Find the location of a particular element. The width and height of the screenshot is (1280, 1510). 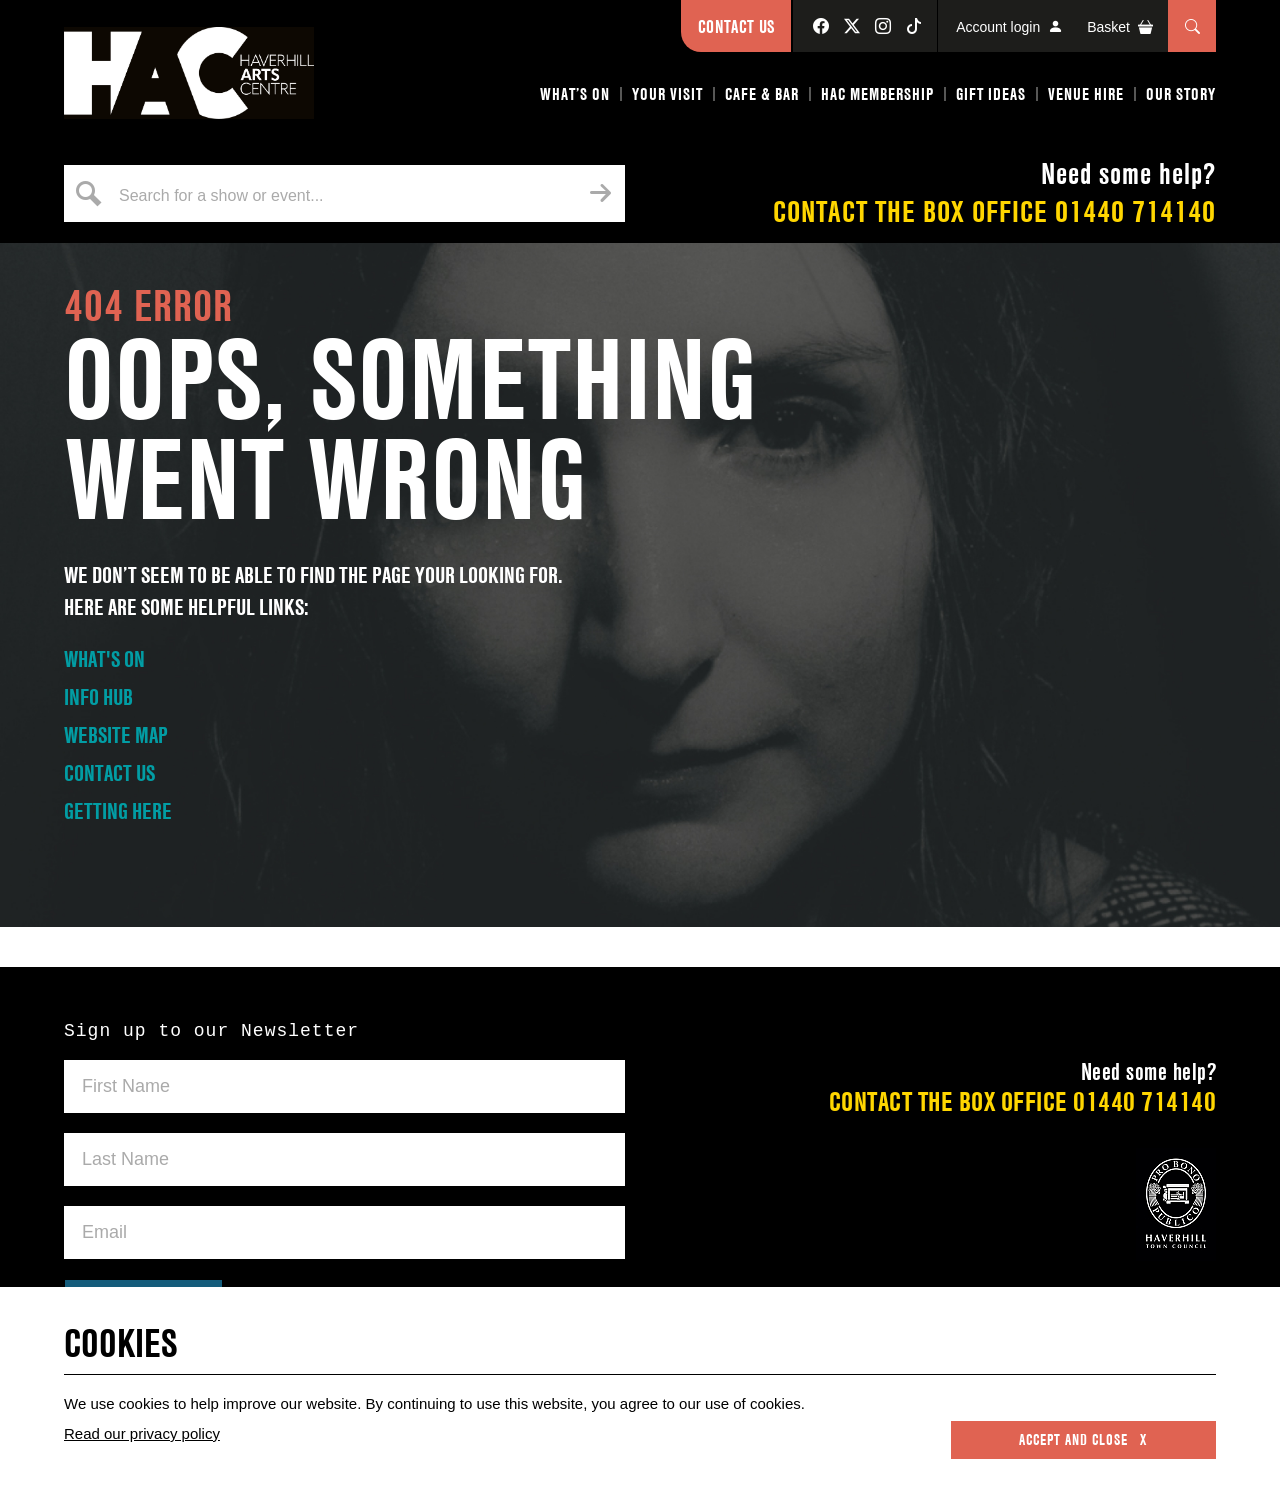

INFO HUB is located at coordinates (98, 697).